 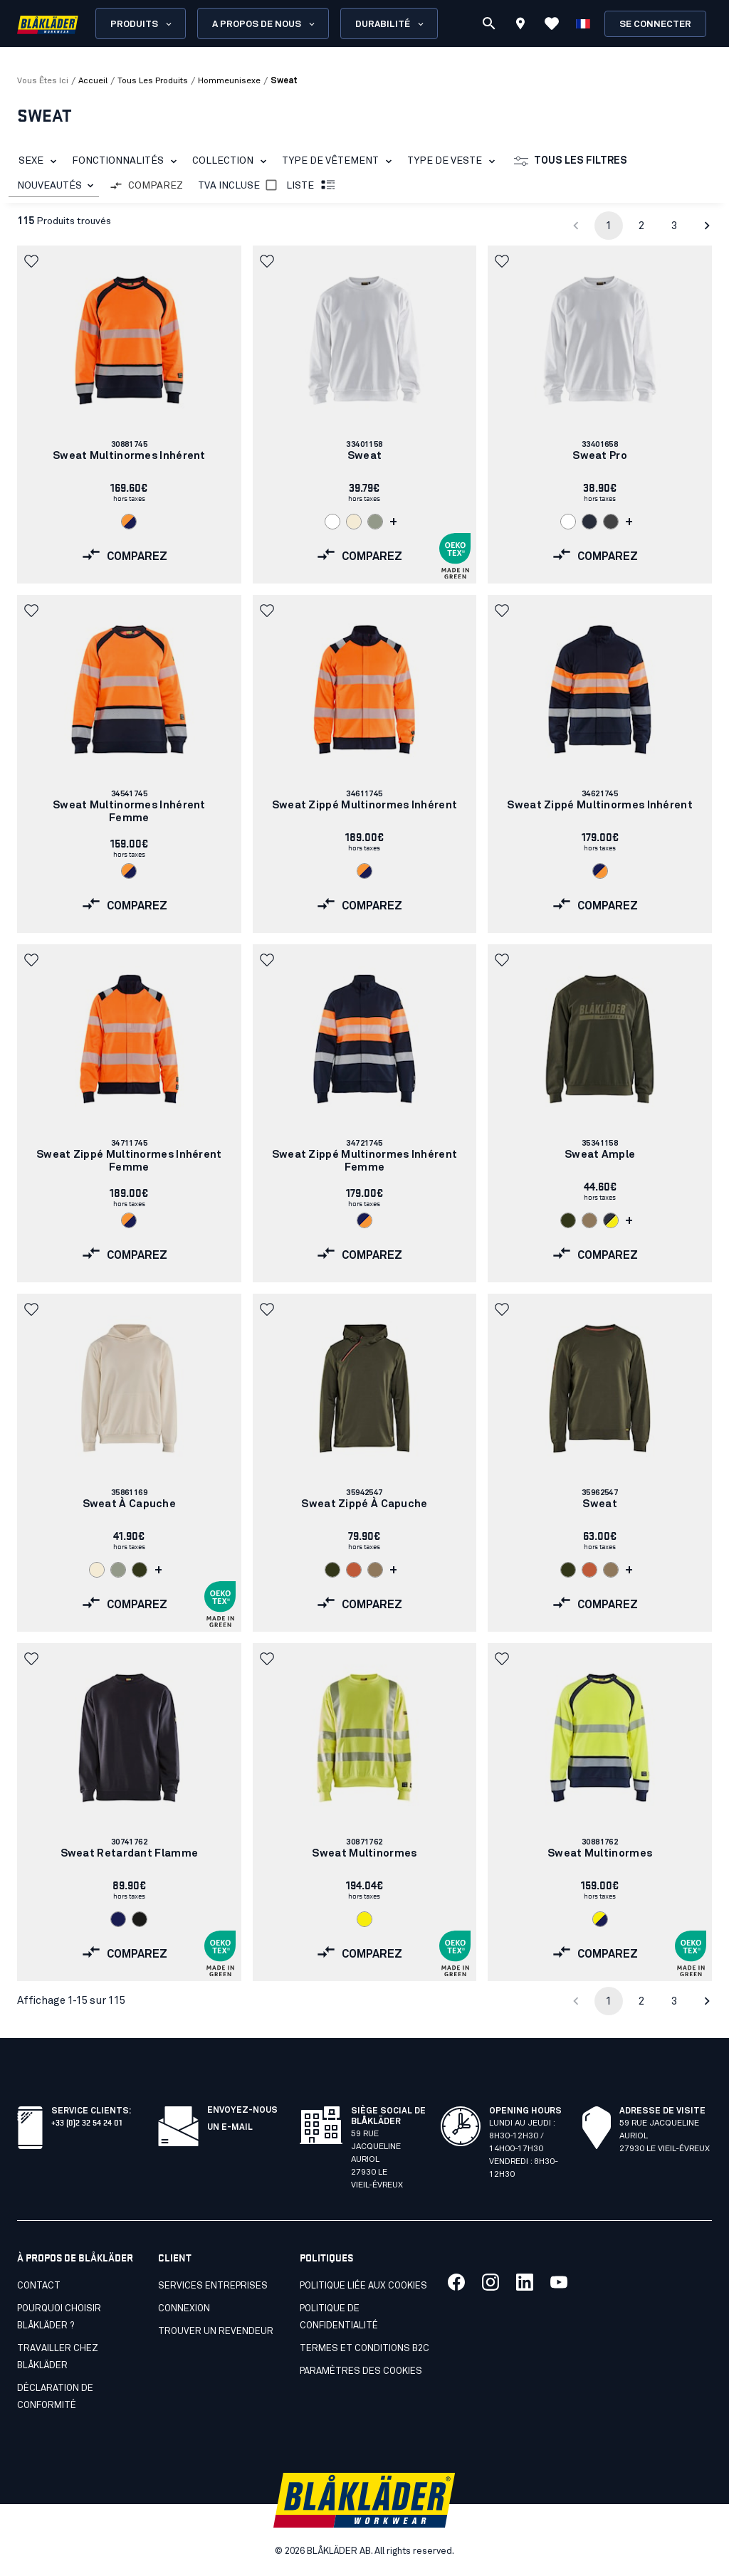 I want to click on Liste, so click(x=311, y=185).